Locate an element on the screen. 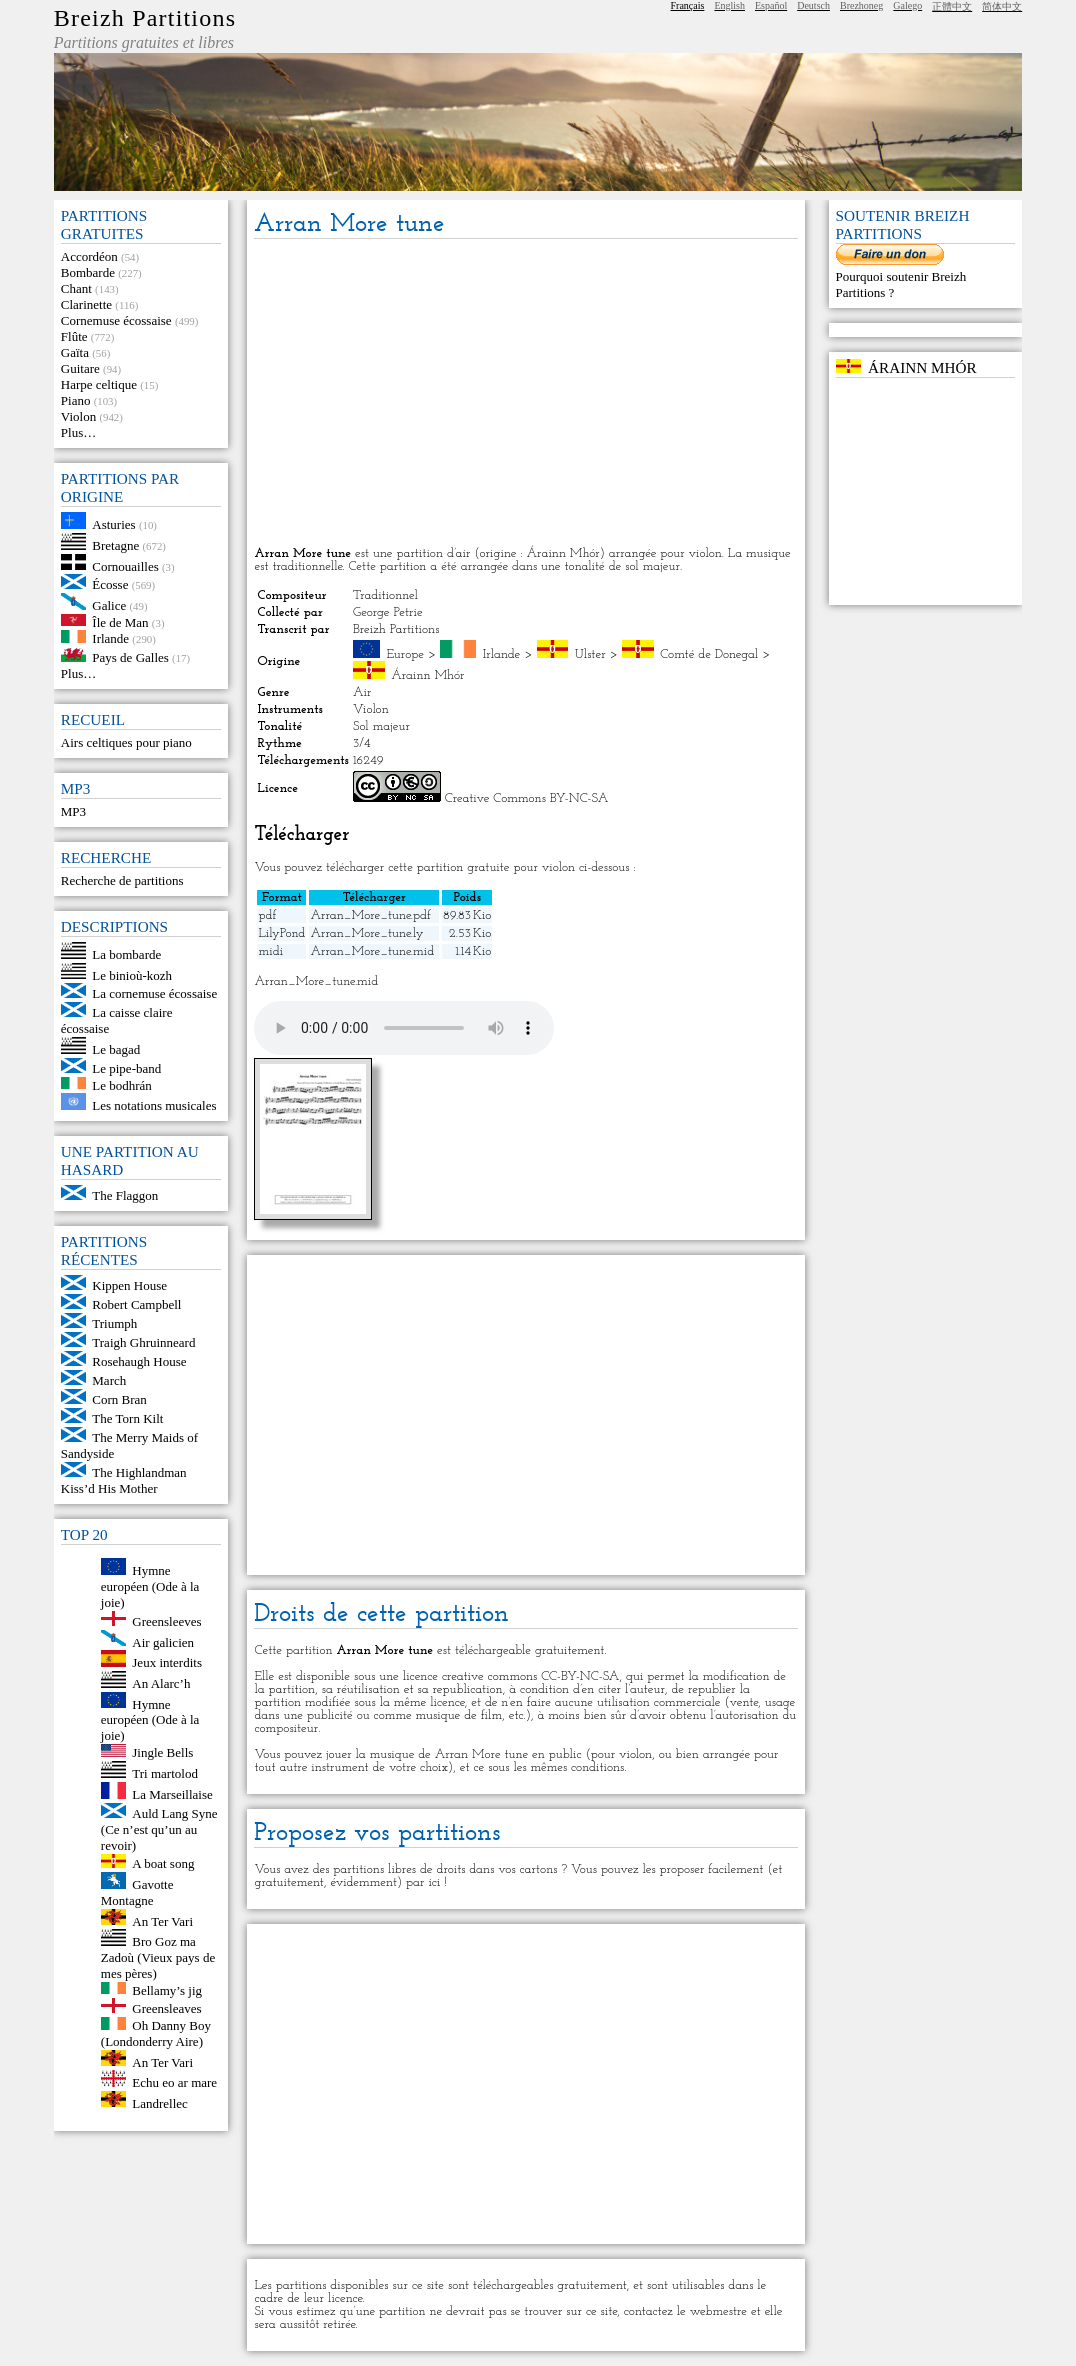 The height and width of the screenshot is (2366, 1076). Gaïta is located at coordinates (75, 352).